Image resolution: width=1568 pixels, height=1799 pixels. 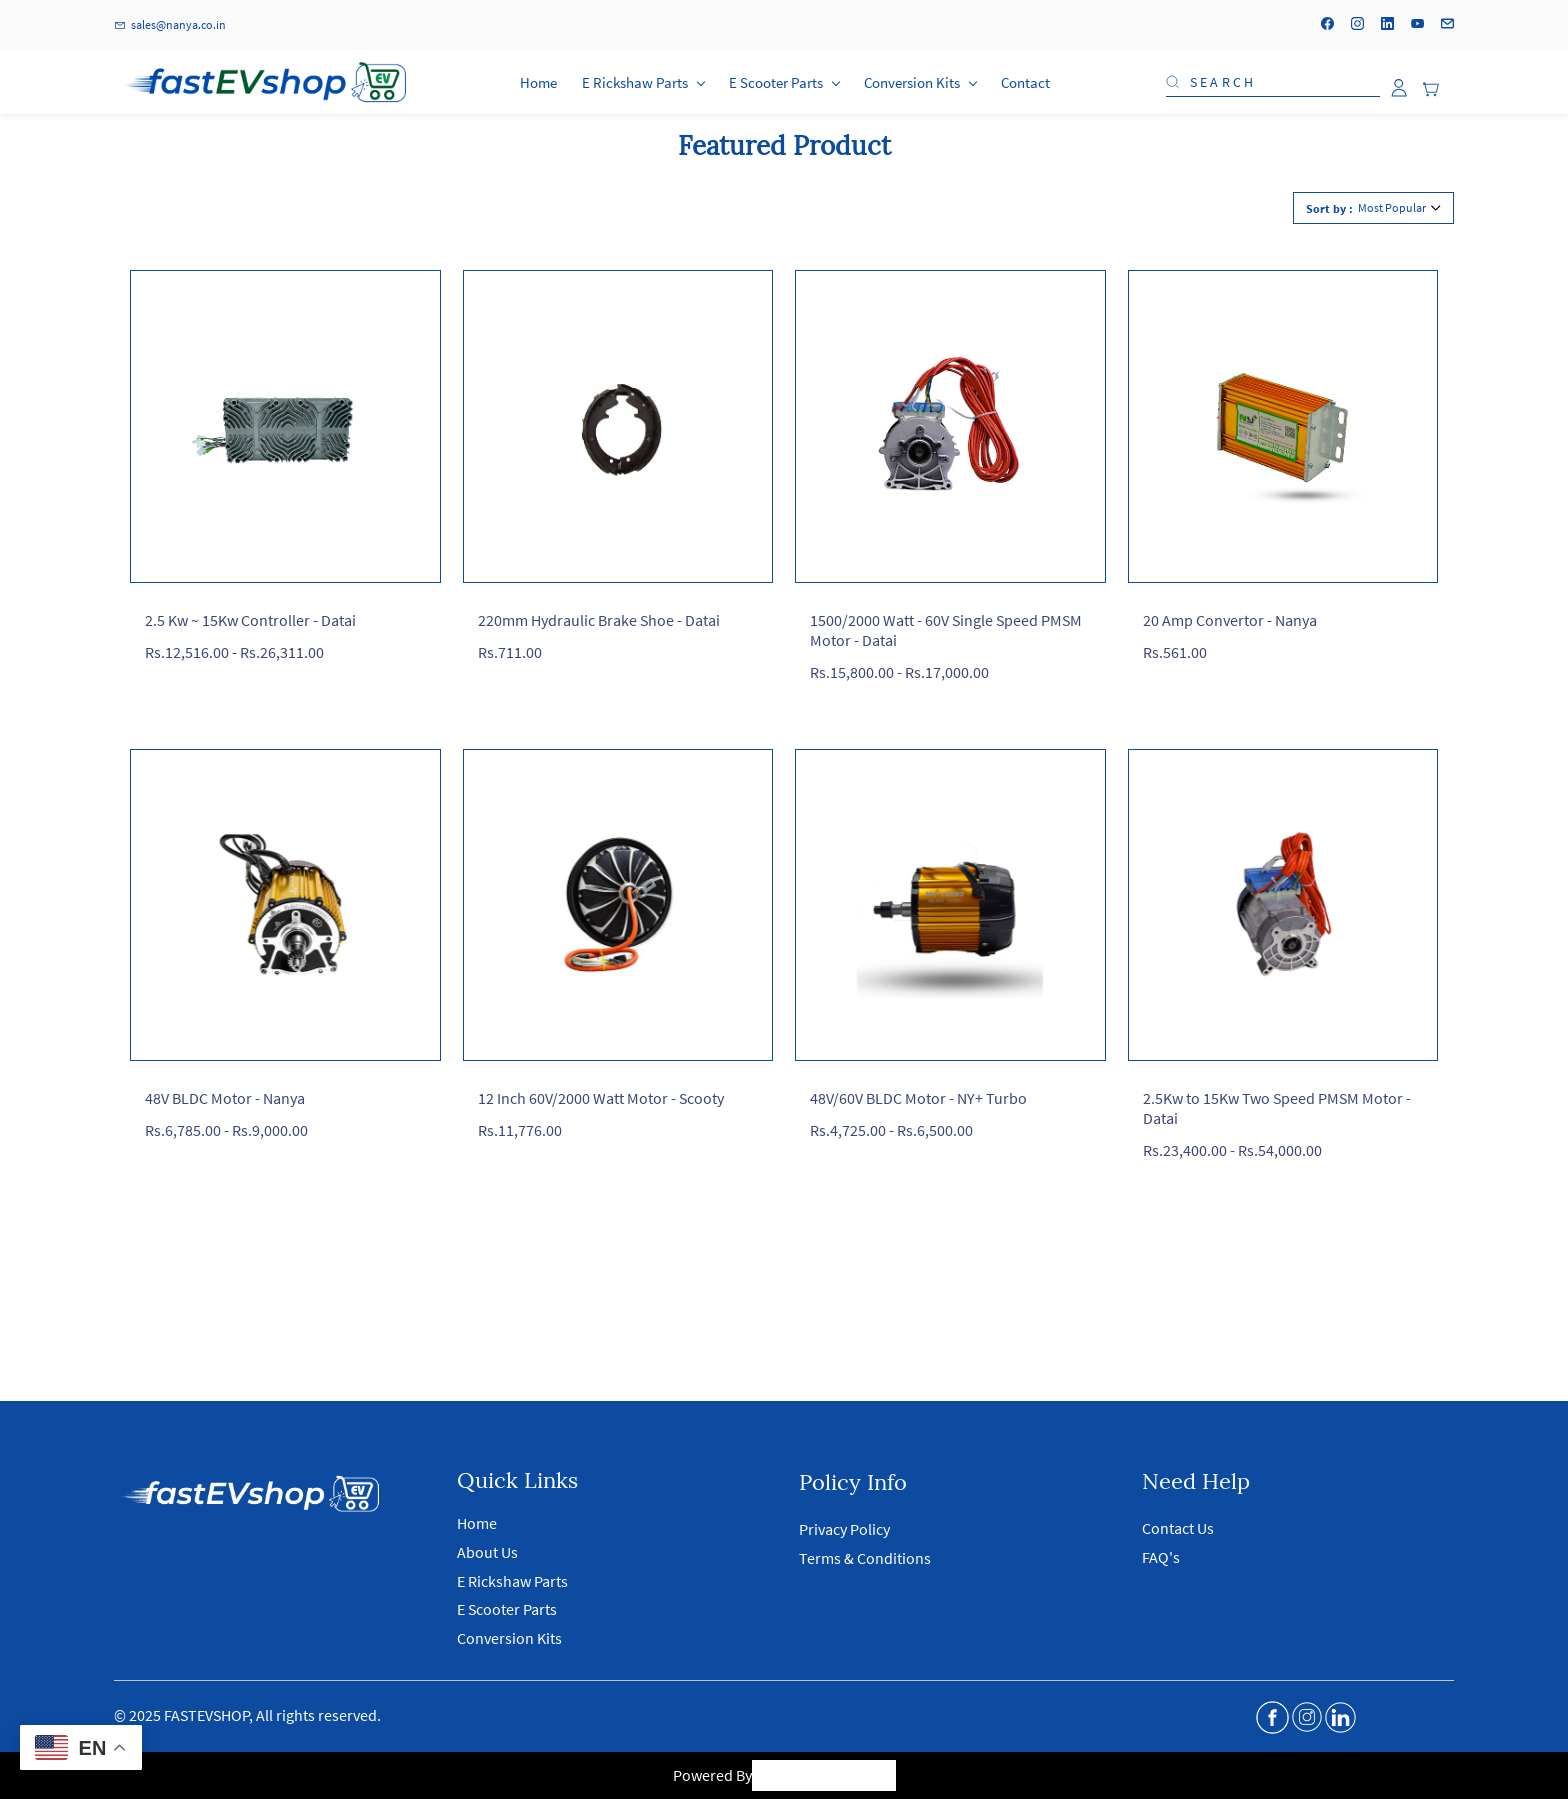 What do you see at coordinates (1178, 1528) in the screenshot?
I see `Contact Us` at bounding box center [1178, 1528].